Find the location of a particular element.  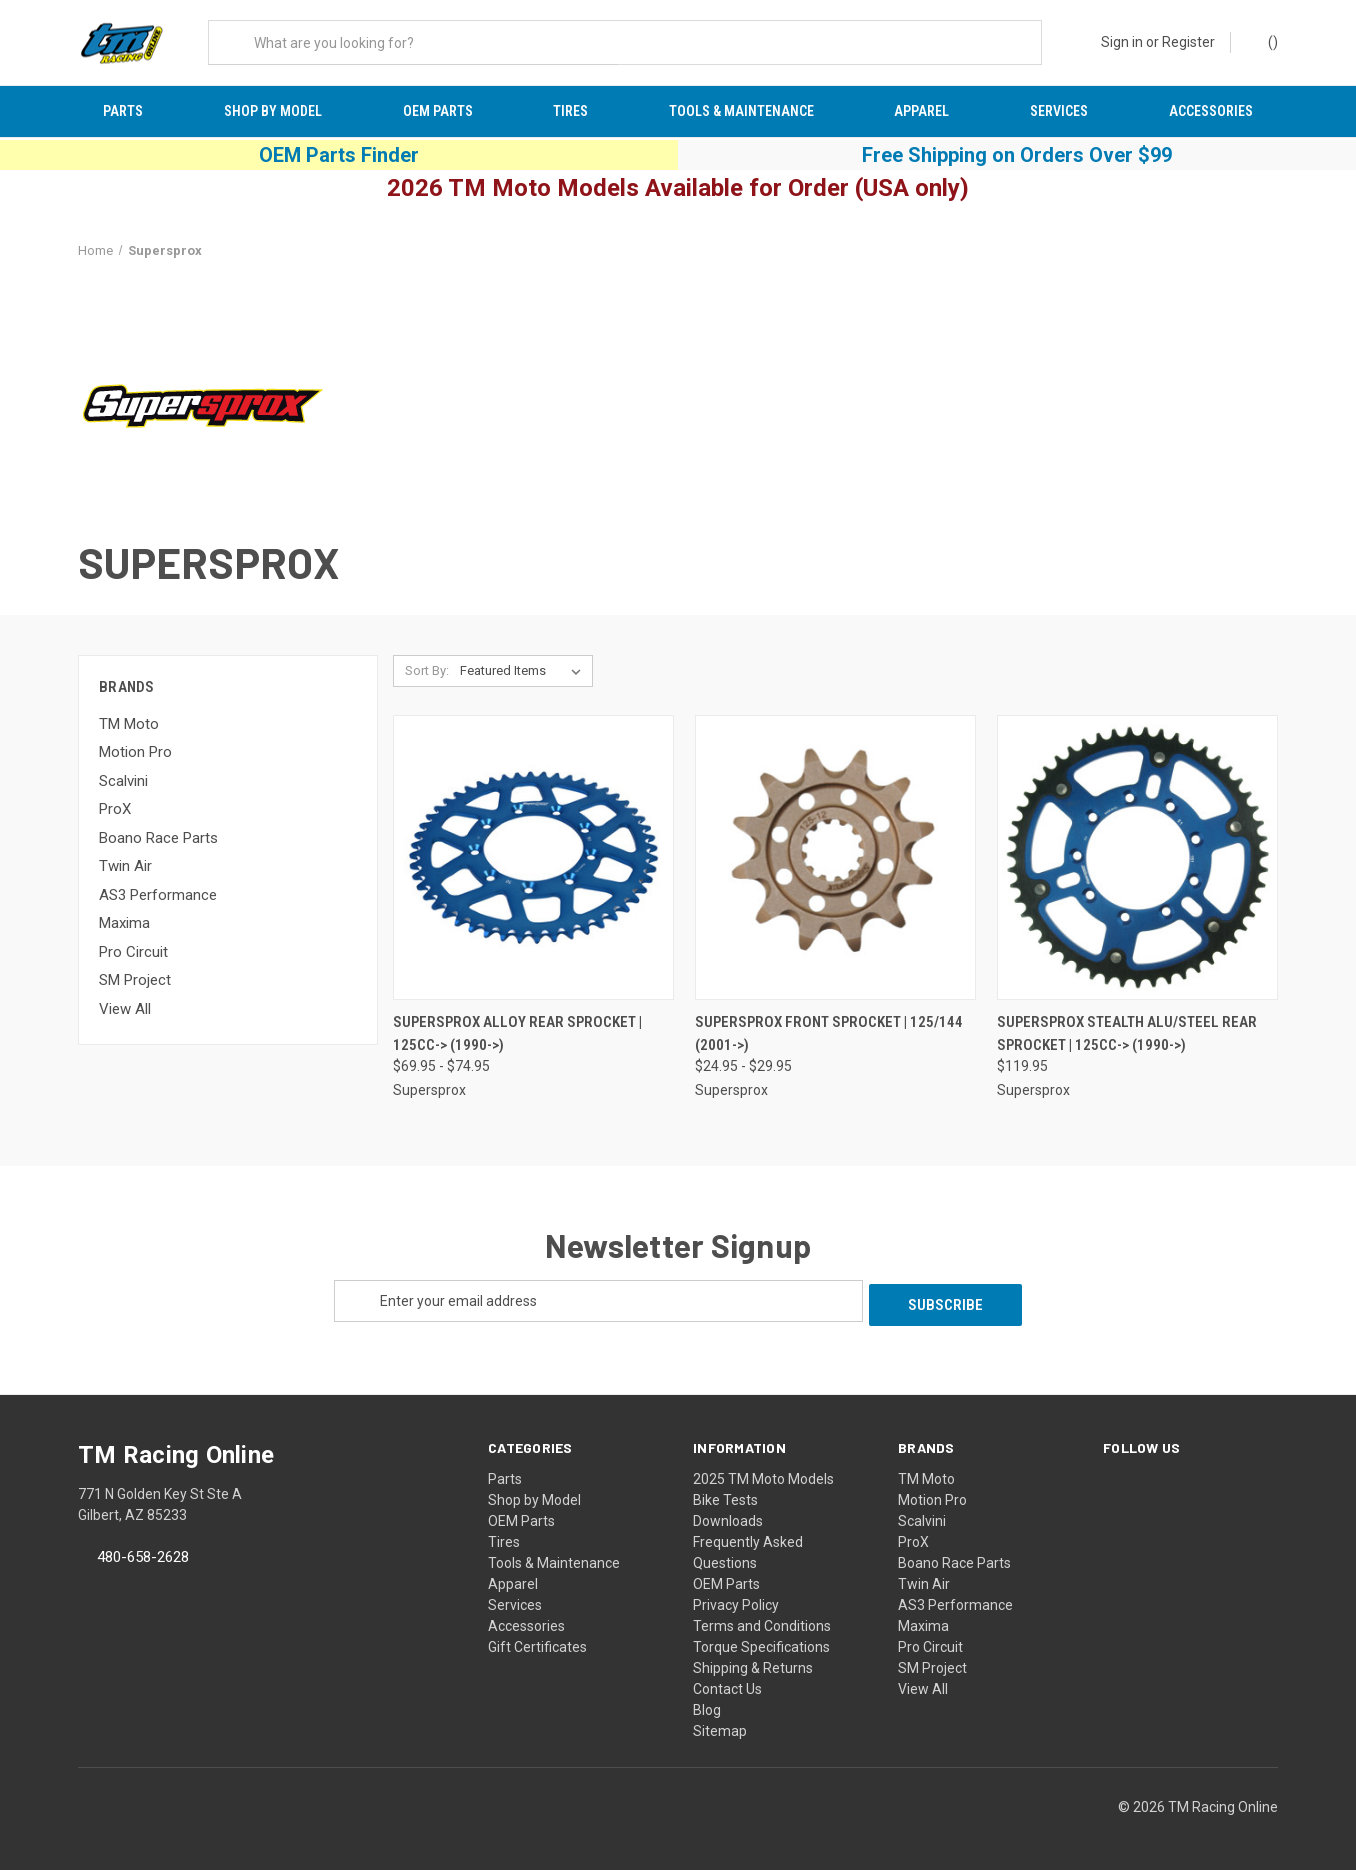

() [Cart with 0 items] is located at coordinates (1263, 41).